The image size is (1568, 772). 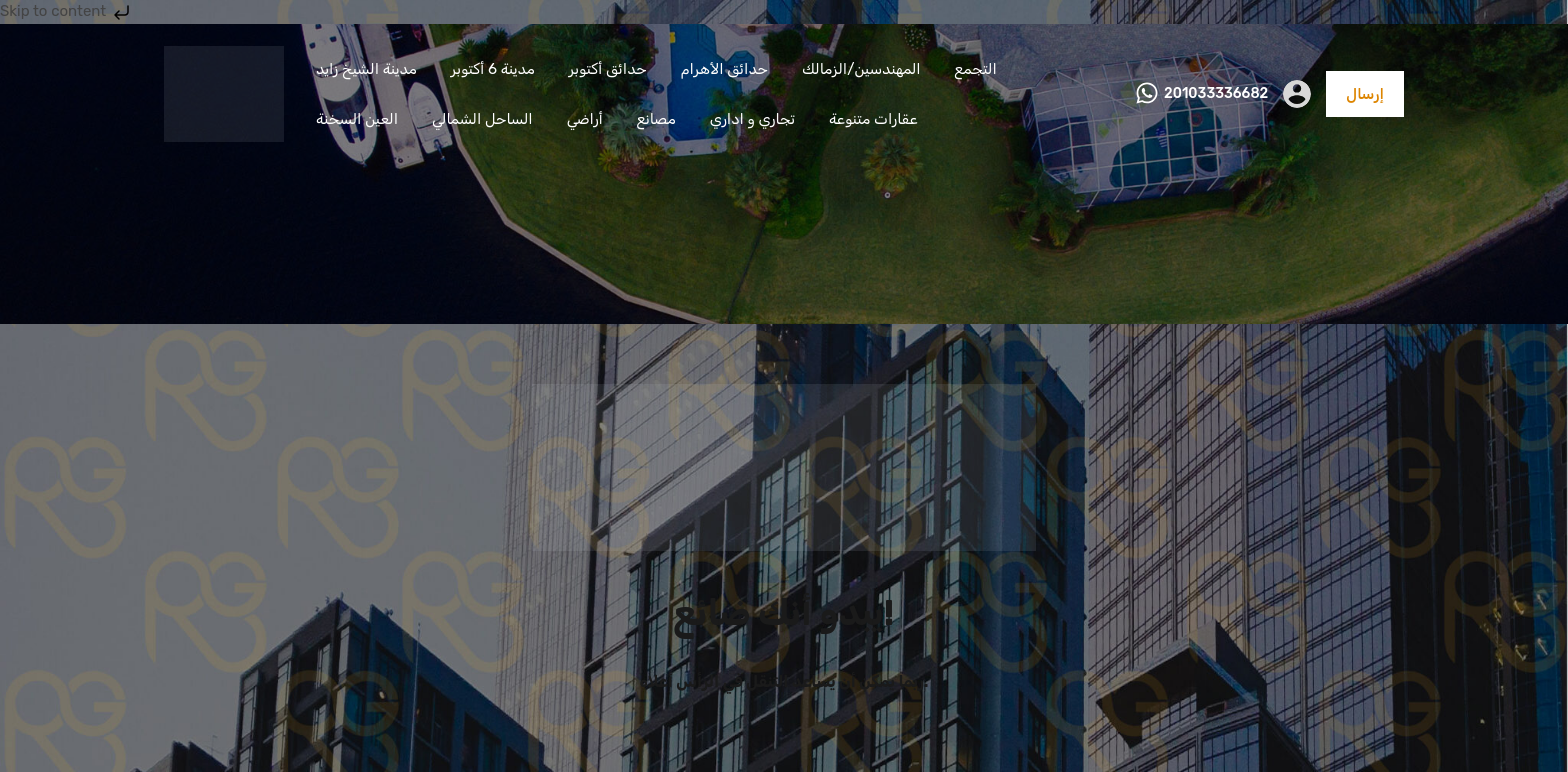 What do you see at coordinates (752, 119) in the screenshot?
I see `تجاري و اداري` at bounding box center [752, 119].